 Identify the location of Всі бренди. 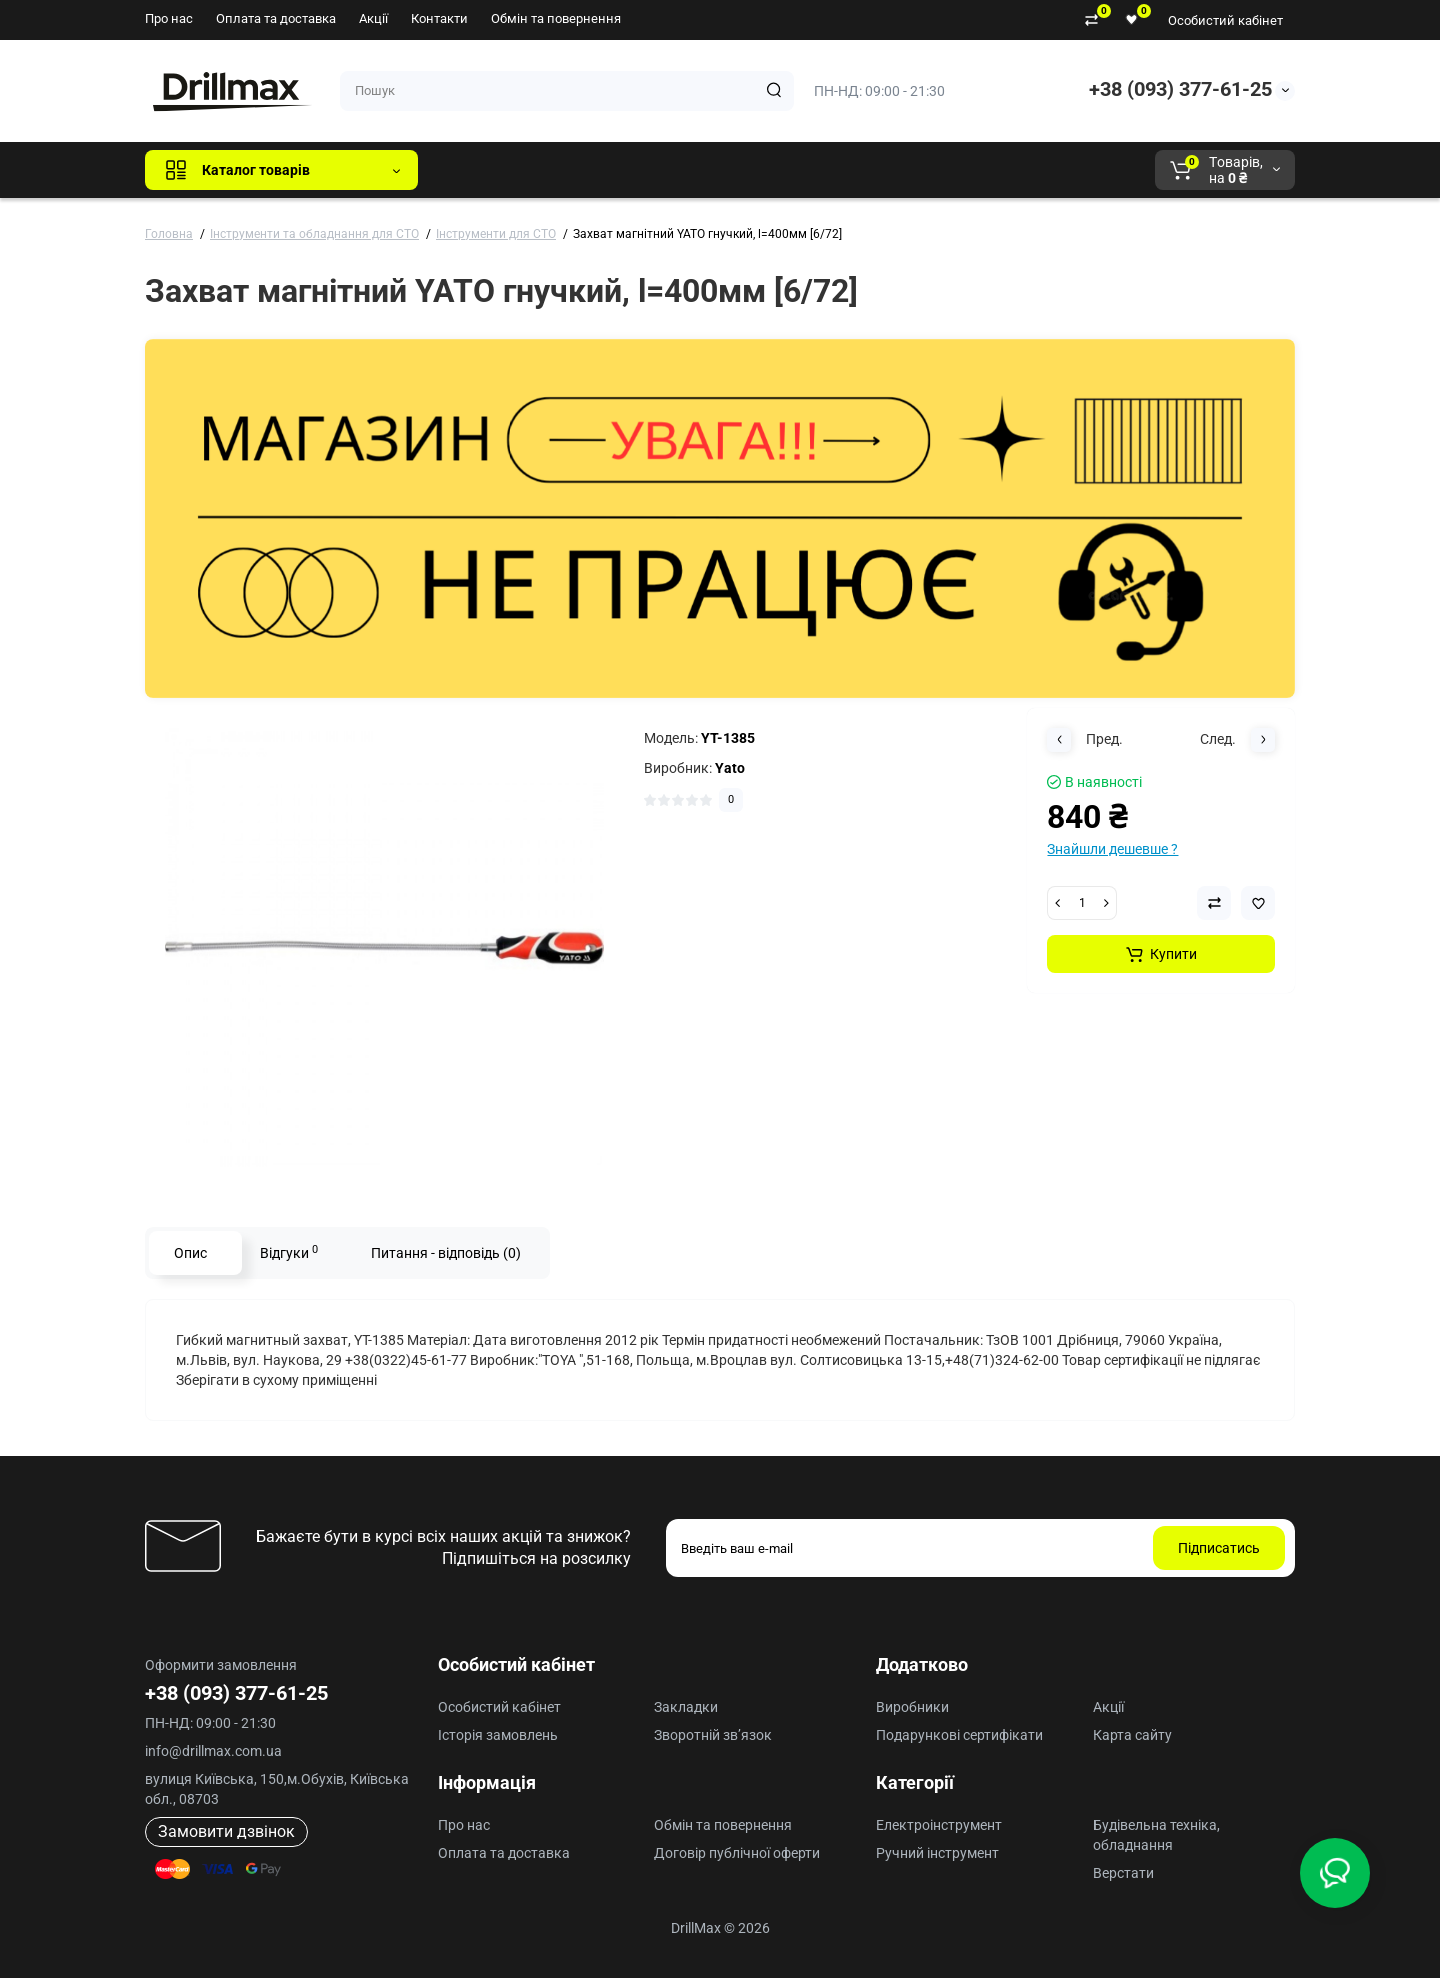
(487, 170).